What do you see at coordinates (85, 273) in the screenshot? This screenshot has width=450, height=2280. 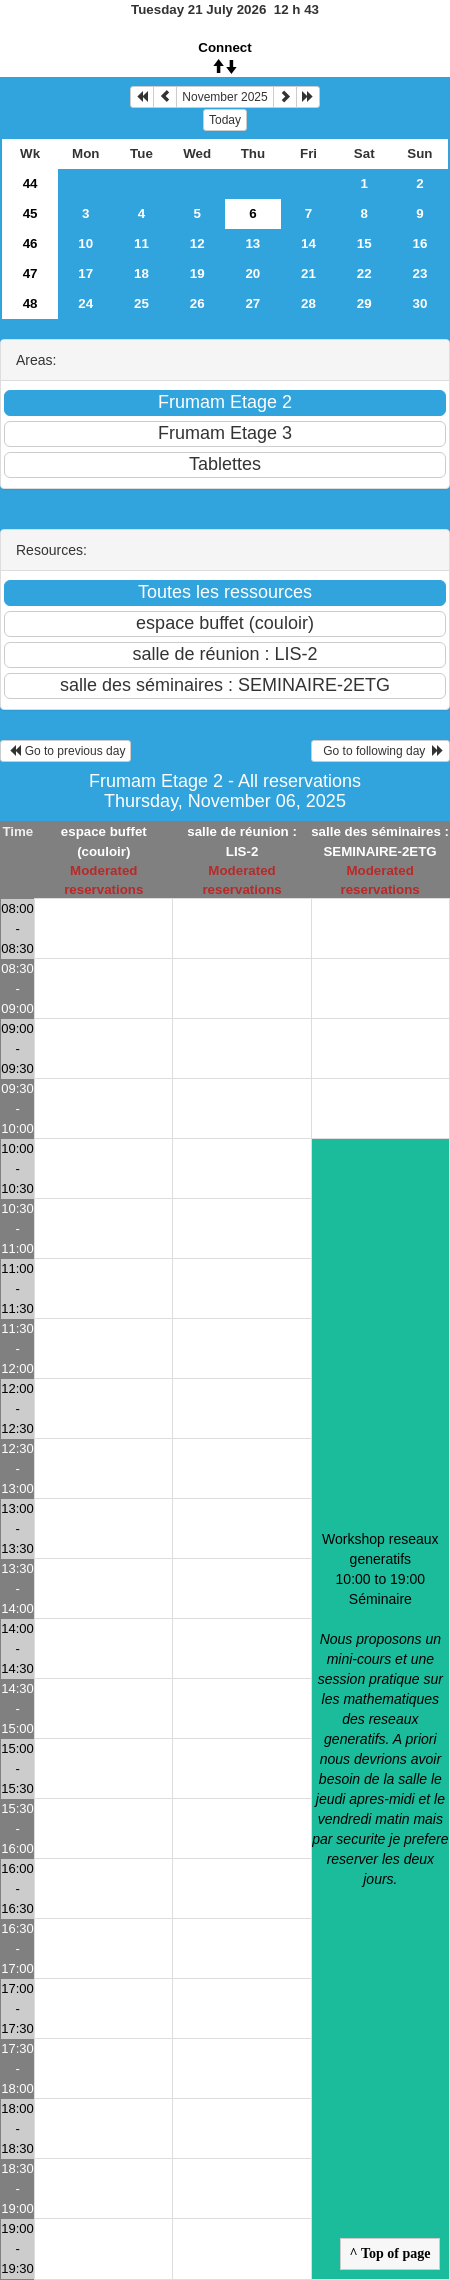 I see `17` at bounding box center [85, 273].